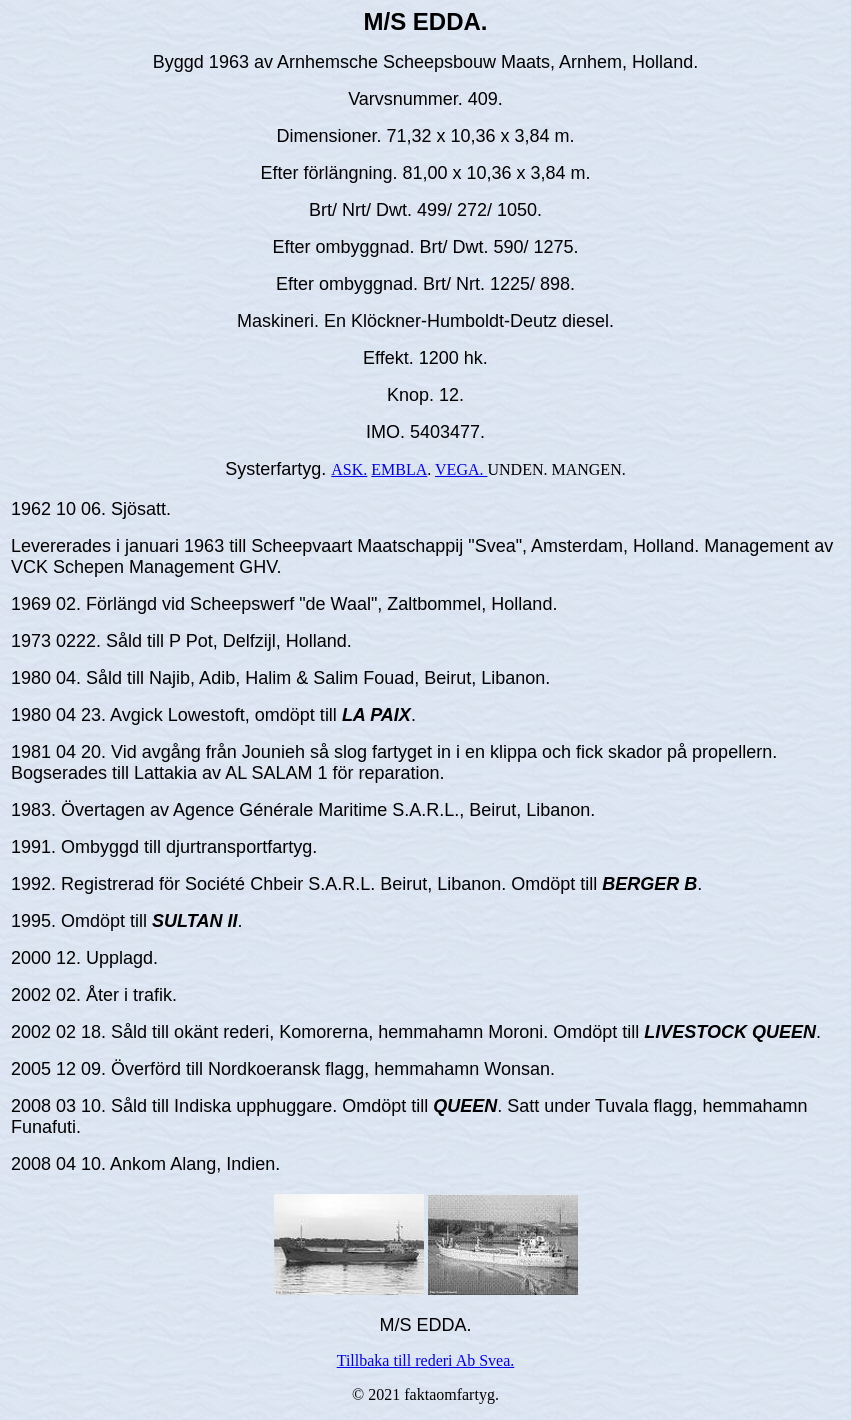 The image size is (851, 1420). I want to click on VEGA., so click(461, 469).